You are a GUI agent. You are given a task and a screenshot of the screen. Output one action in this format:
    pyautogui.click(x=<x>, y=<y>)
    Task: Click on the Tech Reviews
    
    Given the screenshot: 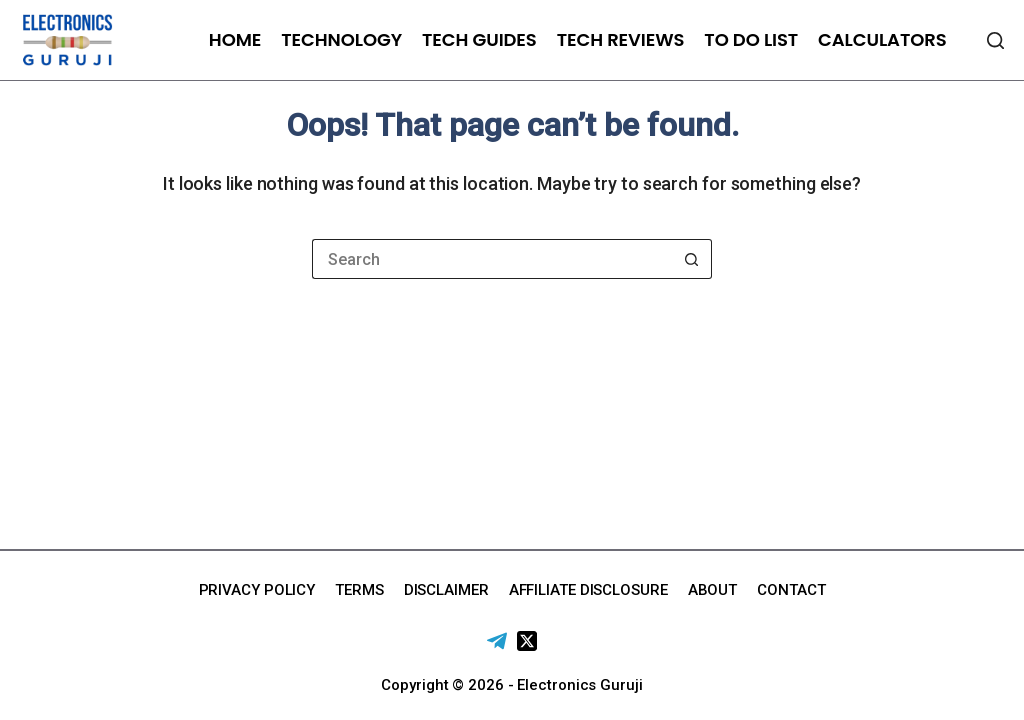 What is the action you would take?
    pyautogui.click(x=621, y=39)
    